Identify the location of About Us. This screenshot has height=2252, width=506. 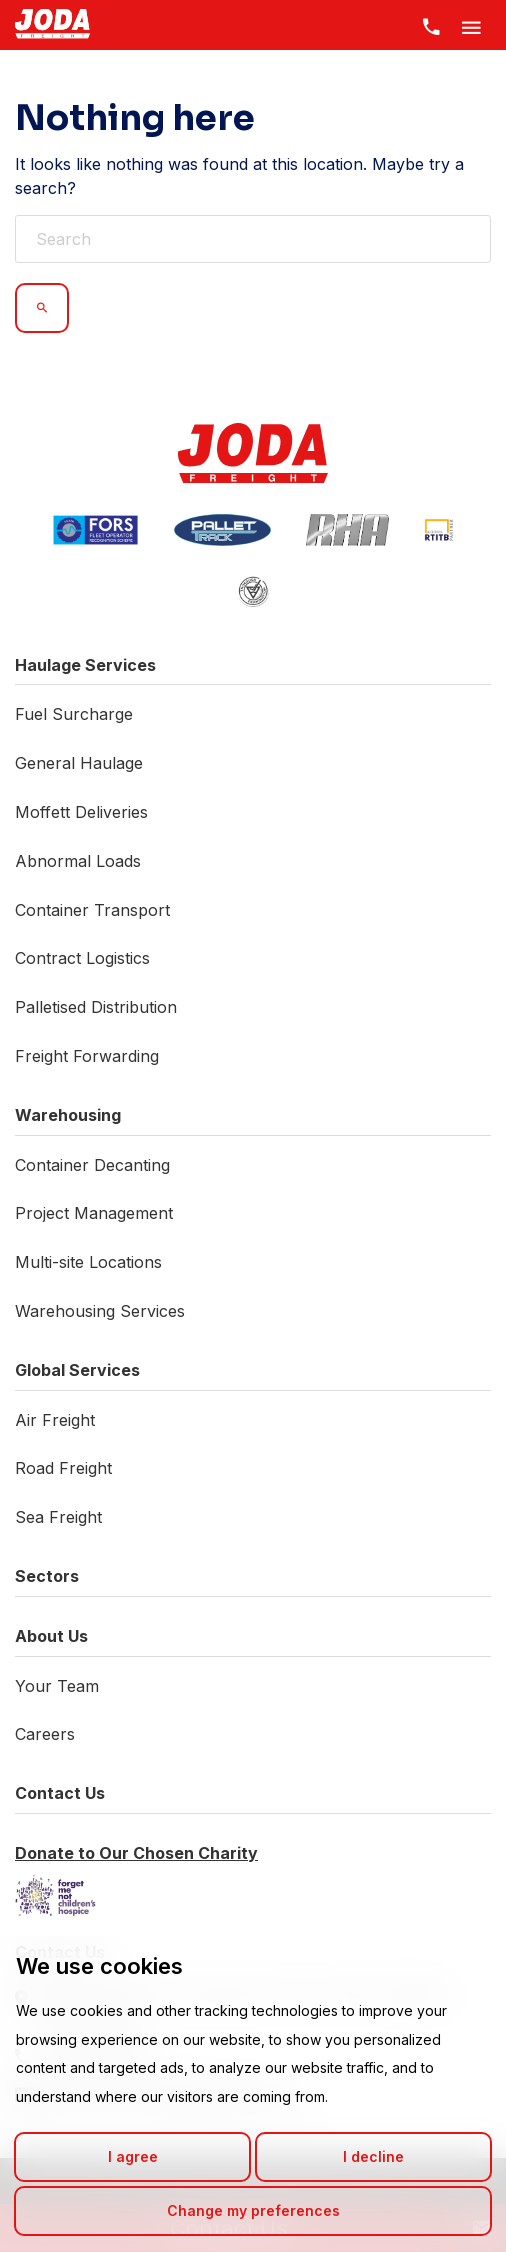
(51, 1636).